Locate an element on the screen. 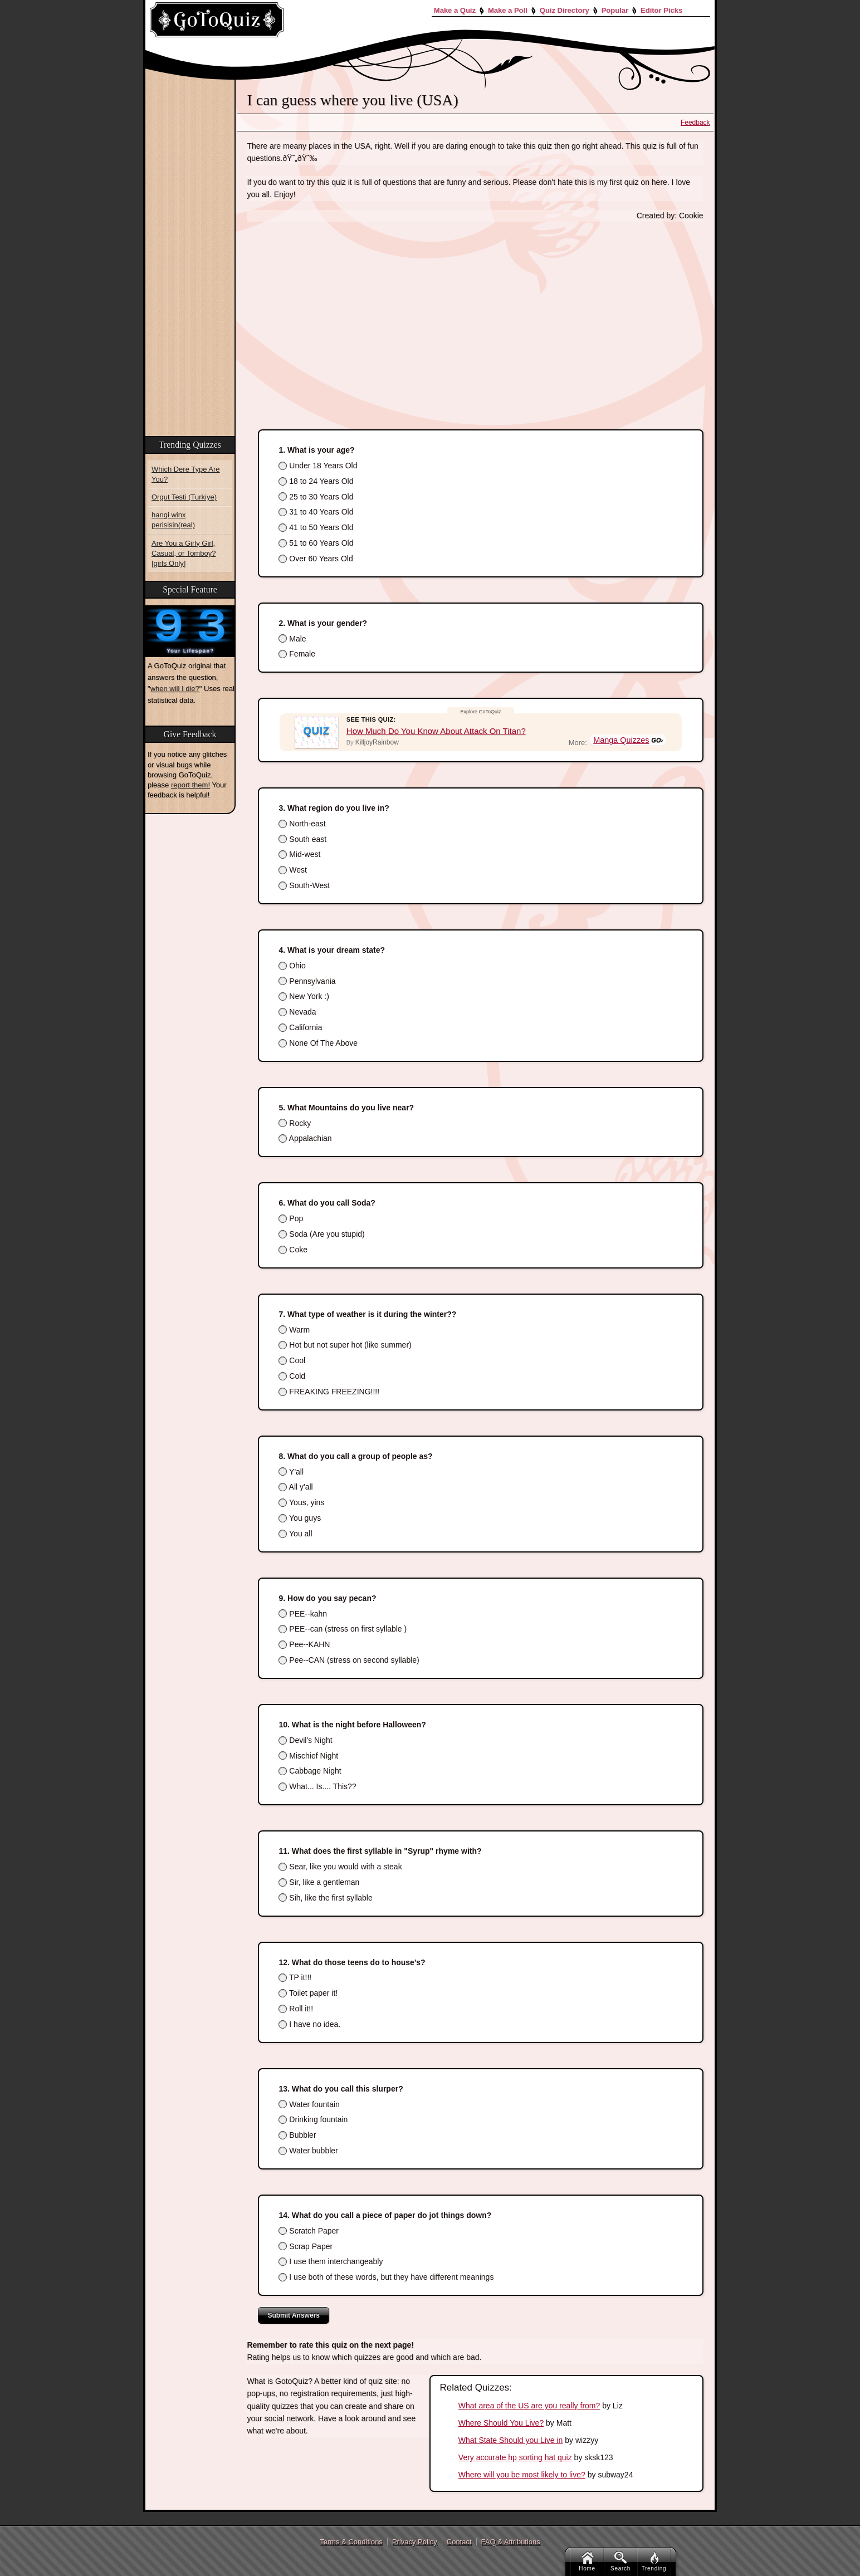 This screenshot has width=860, height=2576. What State Should you Live in is located at coordinates (510, 2440).